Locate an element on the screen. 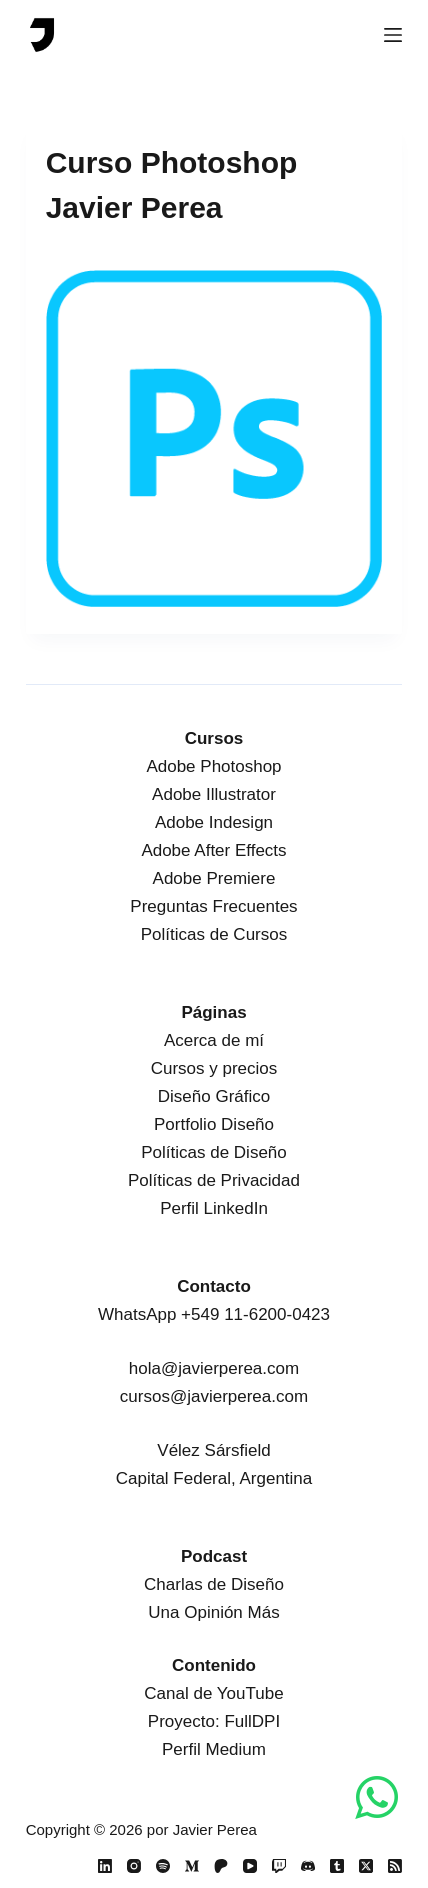  Adobe Photoshop is located at coordinates (213, 766).